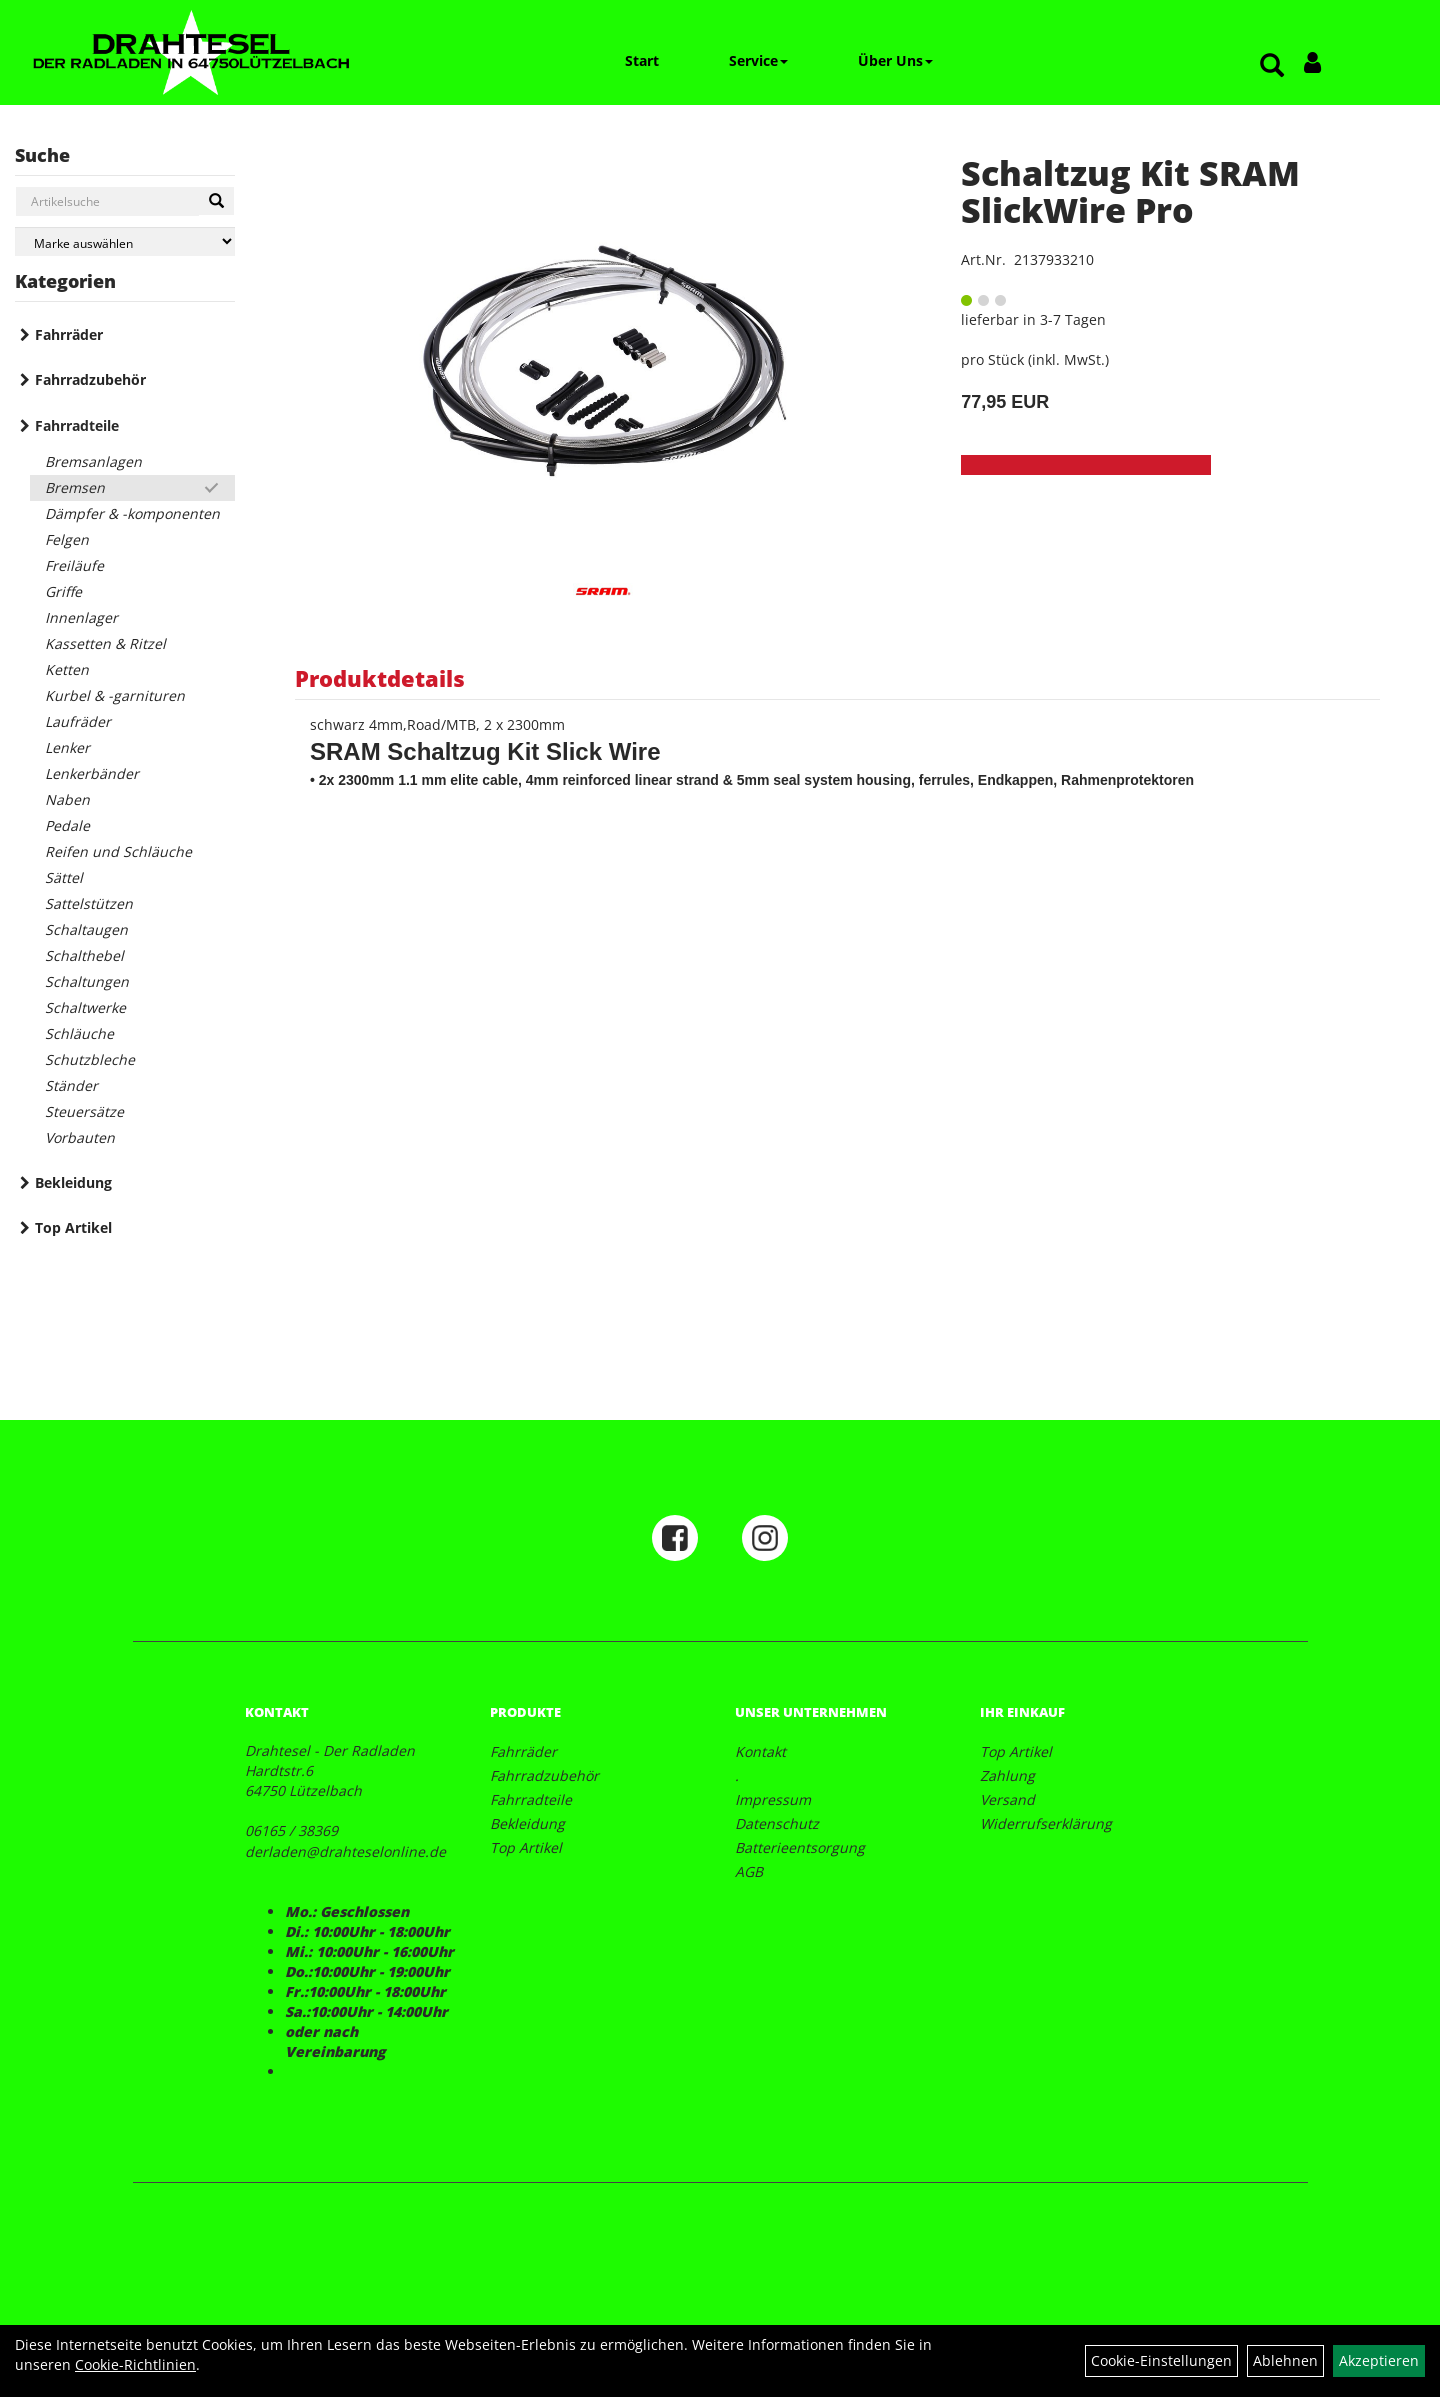 This screenshot has width=1440, height=2397. What do you see at coordinates (125, 241) in the screenshot?
I see `[Marke auswählen]` at bounding box center [125, 241].